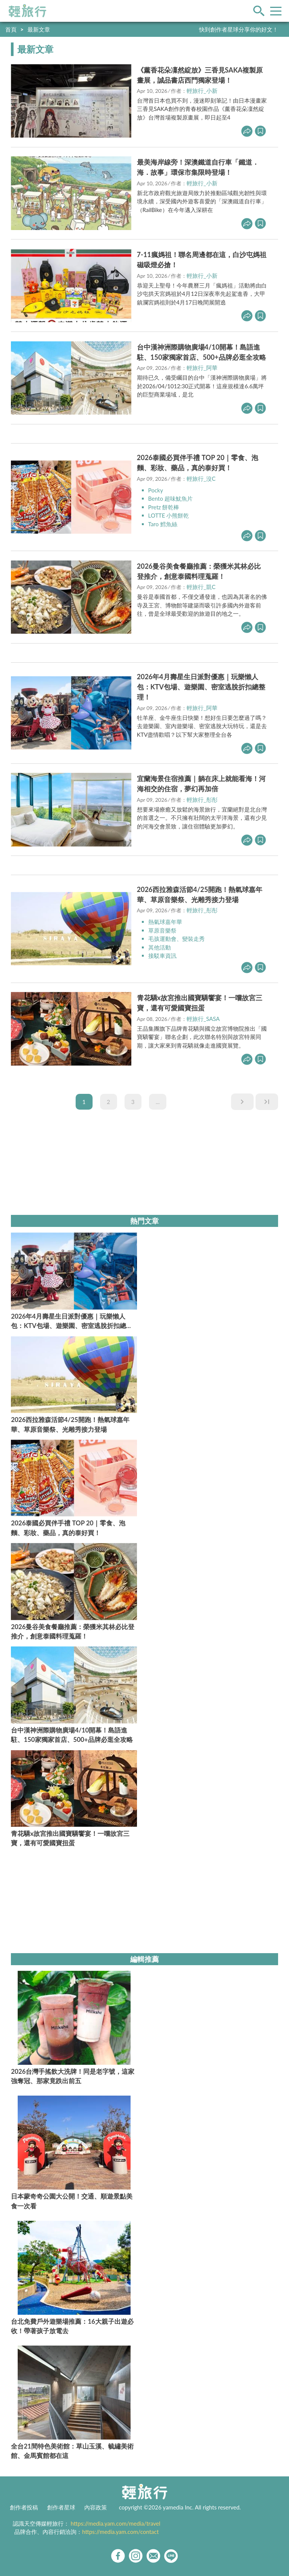 Image resolution: width=289 pixels, height=2576 pixels. Describe the element at coordinates (201, 586) in the screenshot. I see `輕旅行_凱C` at that location.